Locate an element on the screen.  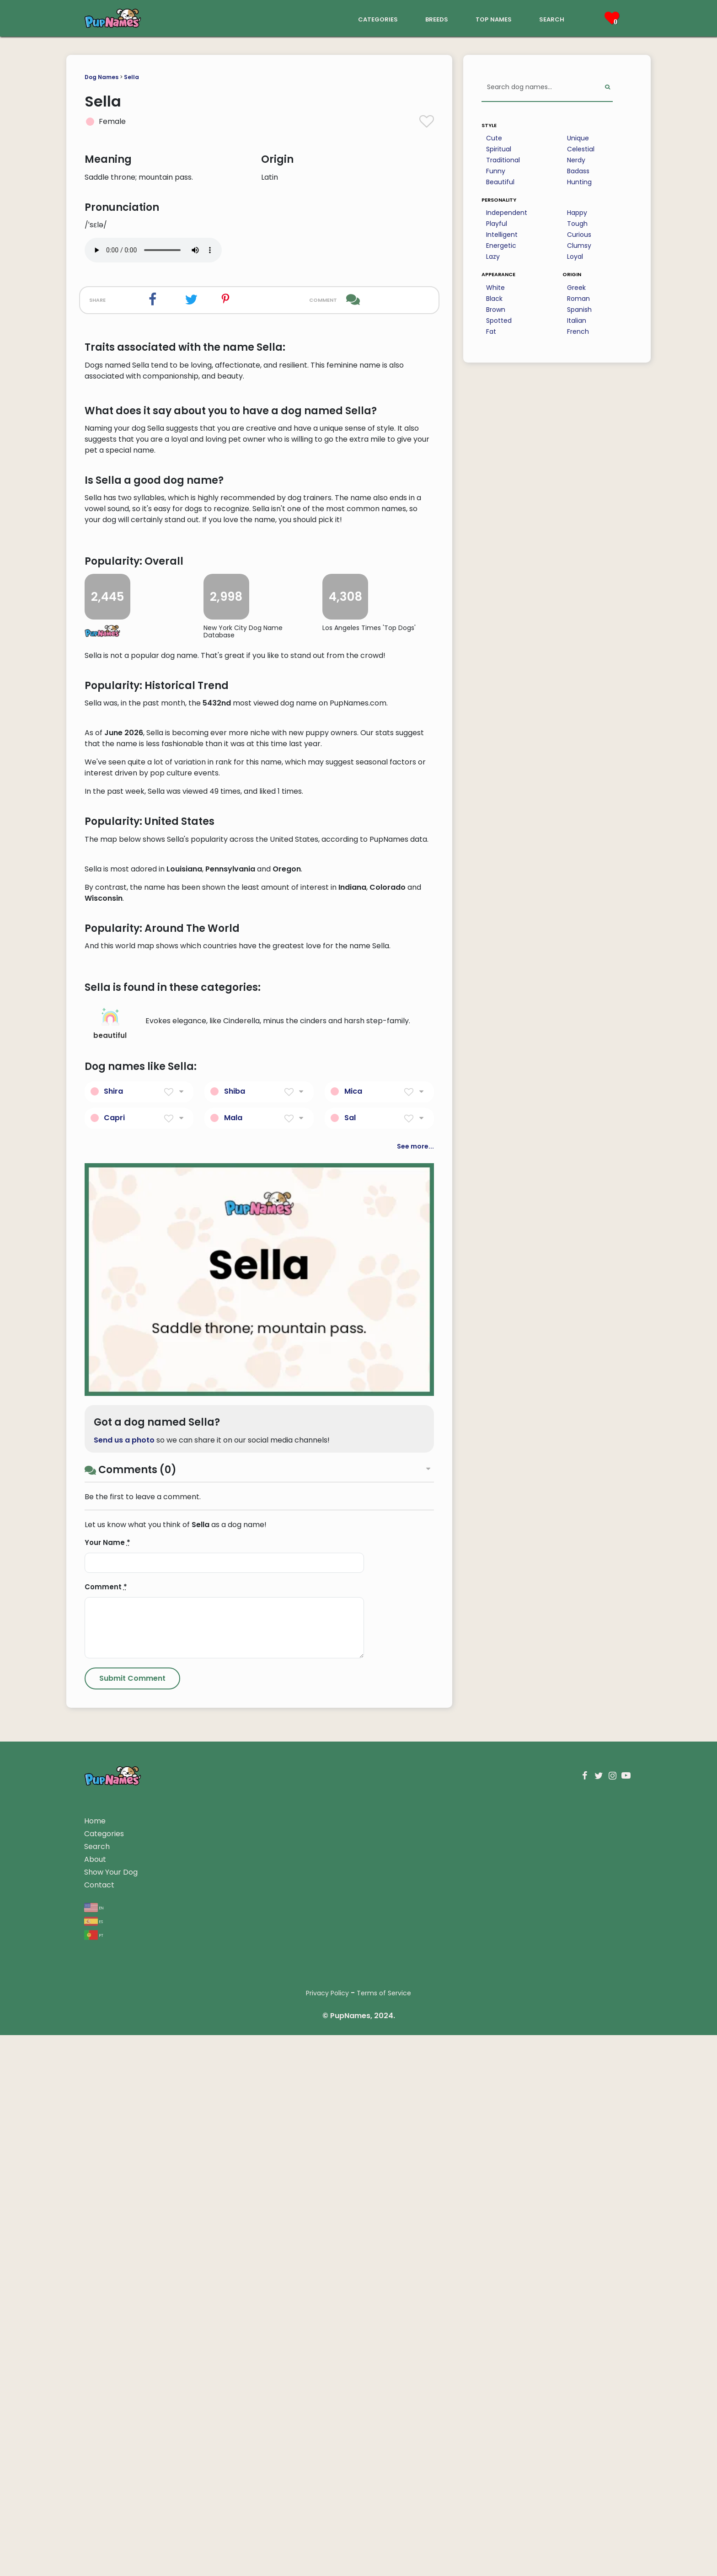
Fat is located at coordinates (491, 331).